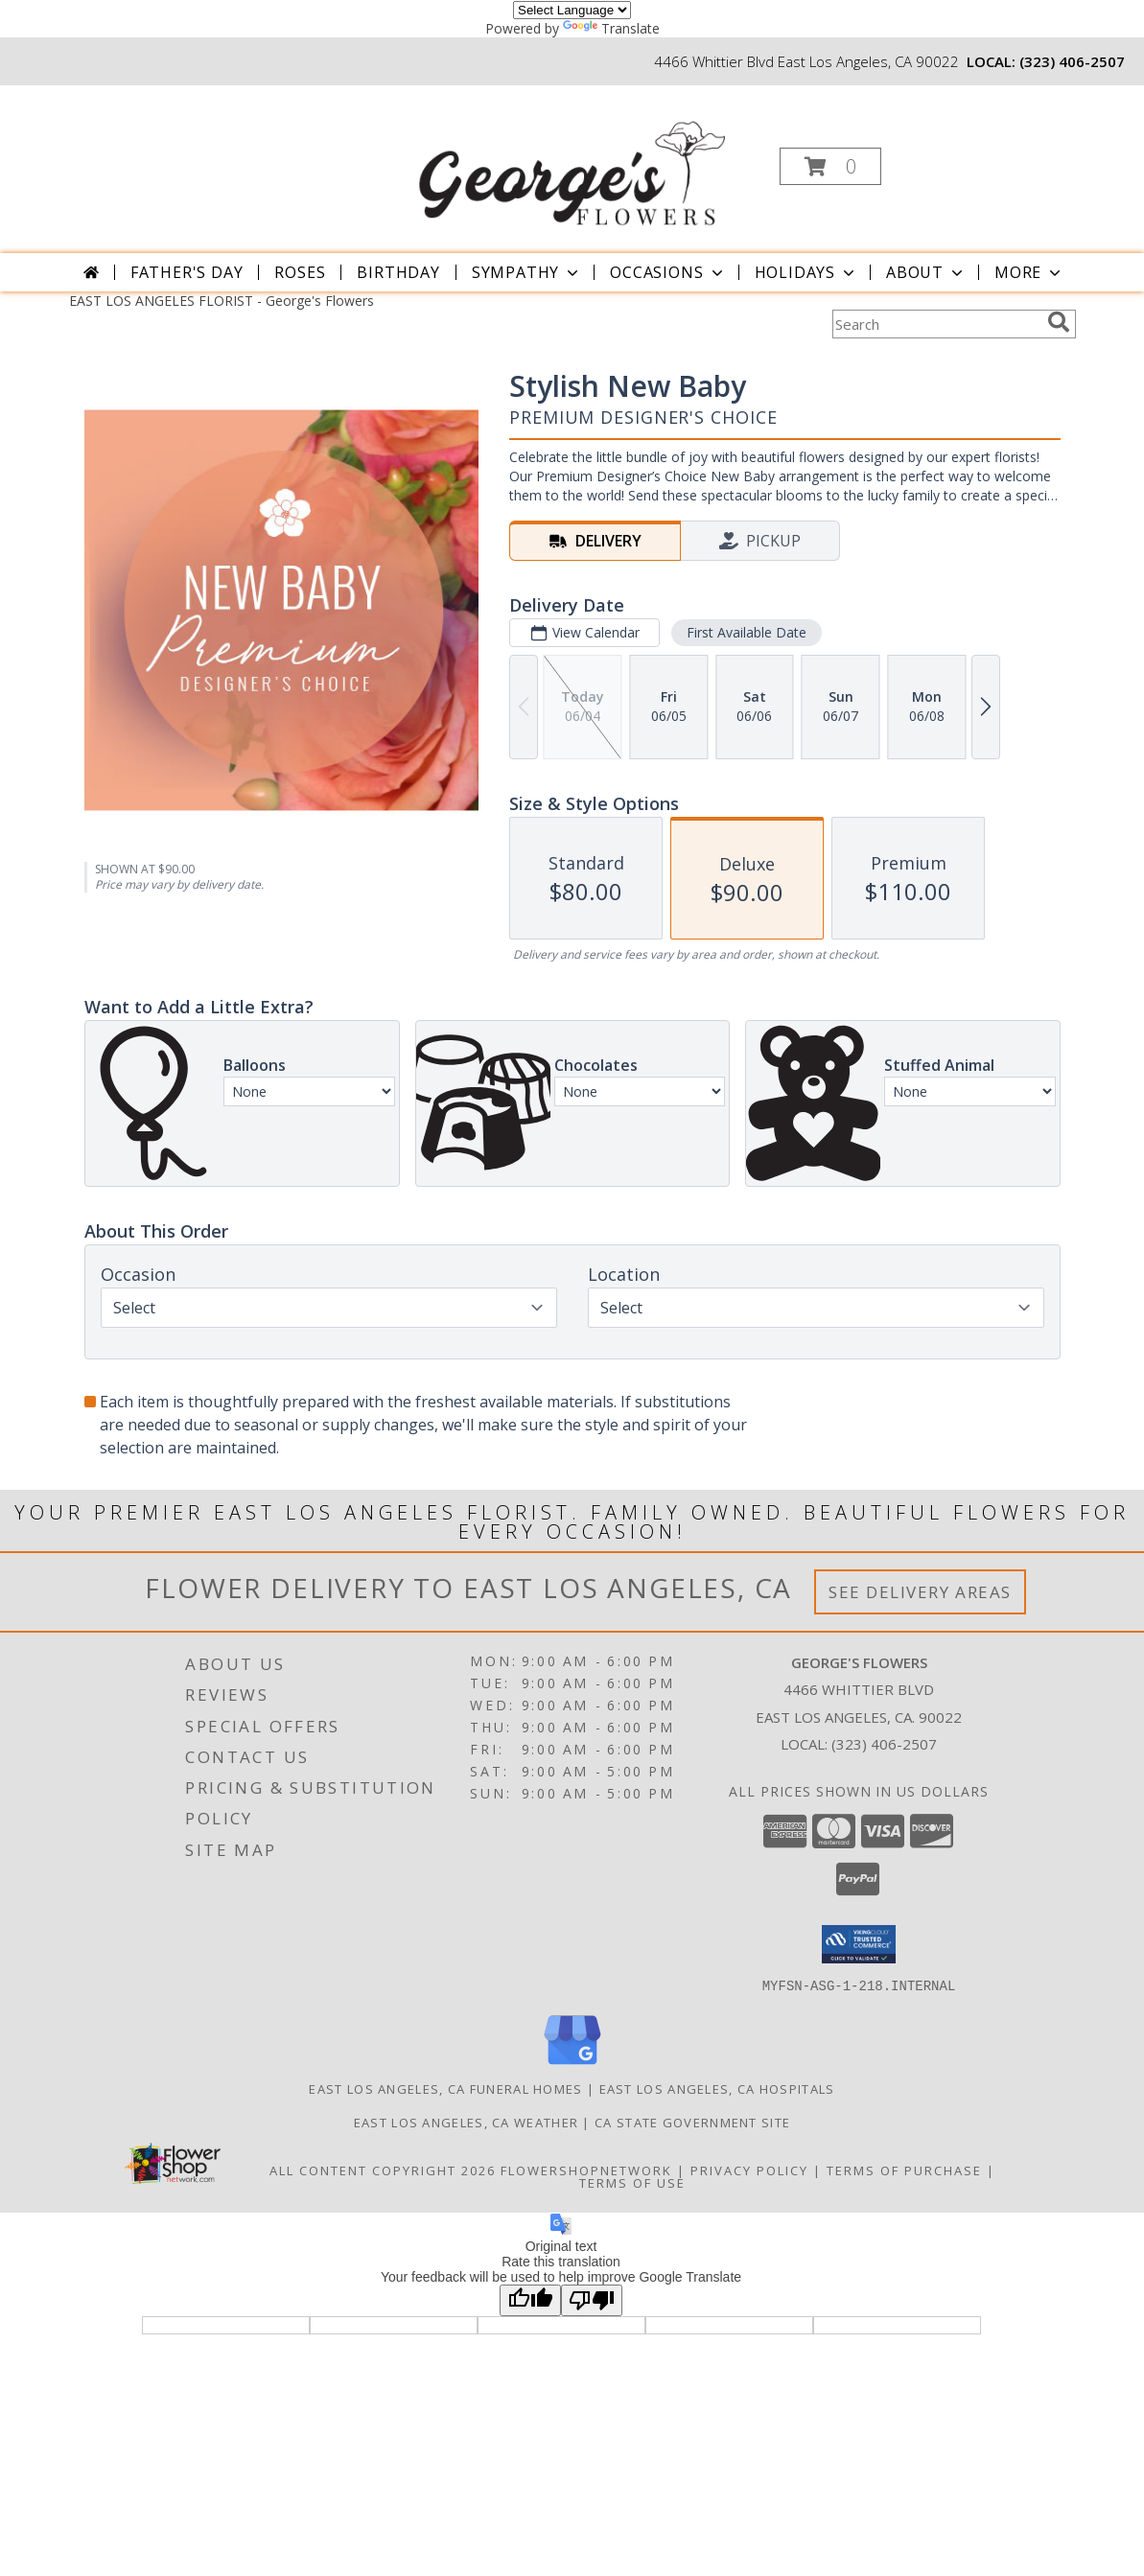  Describe the element at coordinates (904, 2169) in the screenshot. I see `Terms of Purchase [Open Terms of Purchase in new window]` at that location.